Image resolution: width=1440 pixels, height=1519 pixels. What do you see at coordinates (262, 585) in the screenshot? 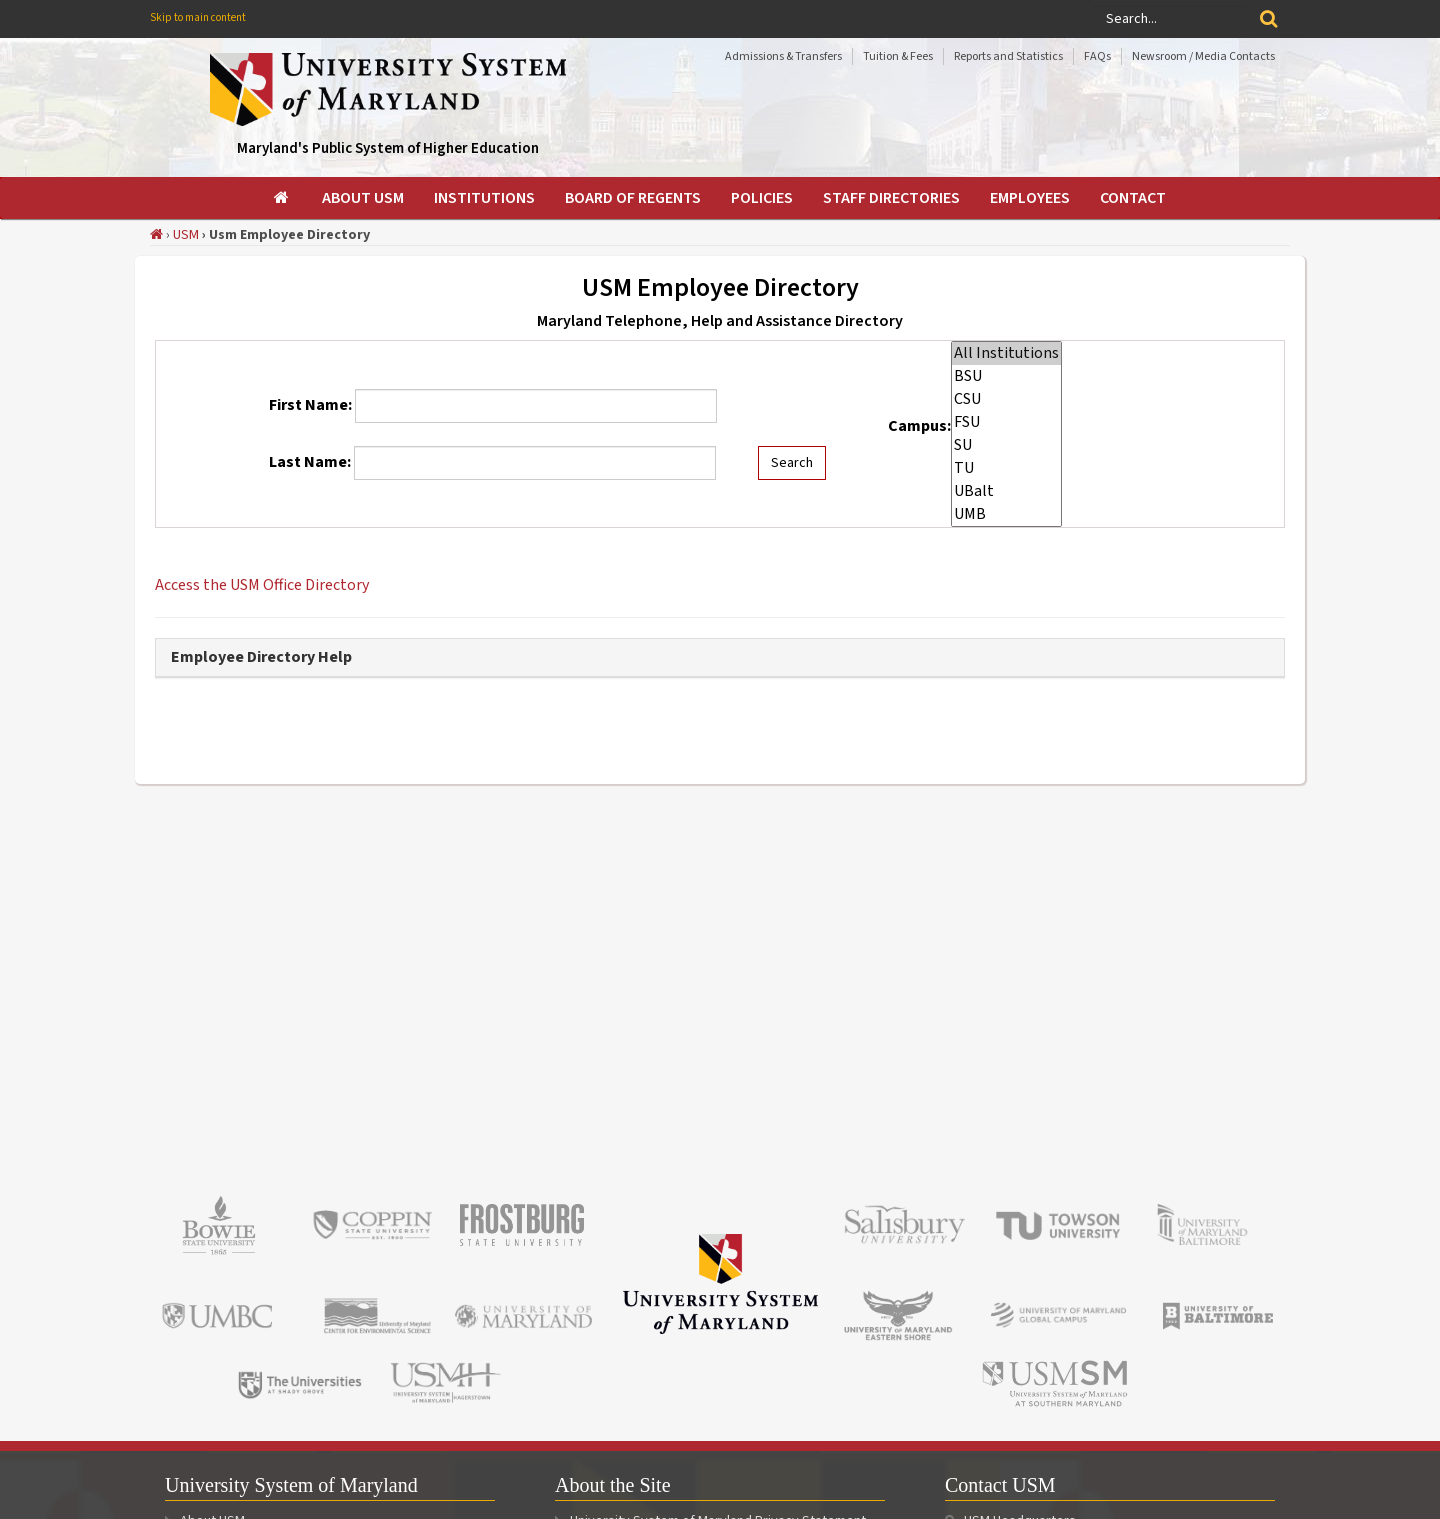
I see `Access the USM Office Directory` at bounding box center [262, 585].